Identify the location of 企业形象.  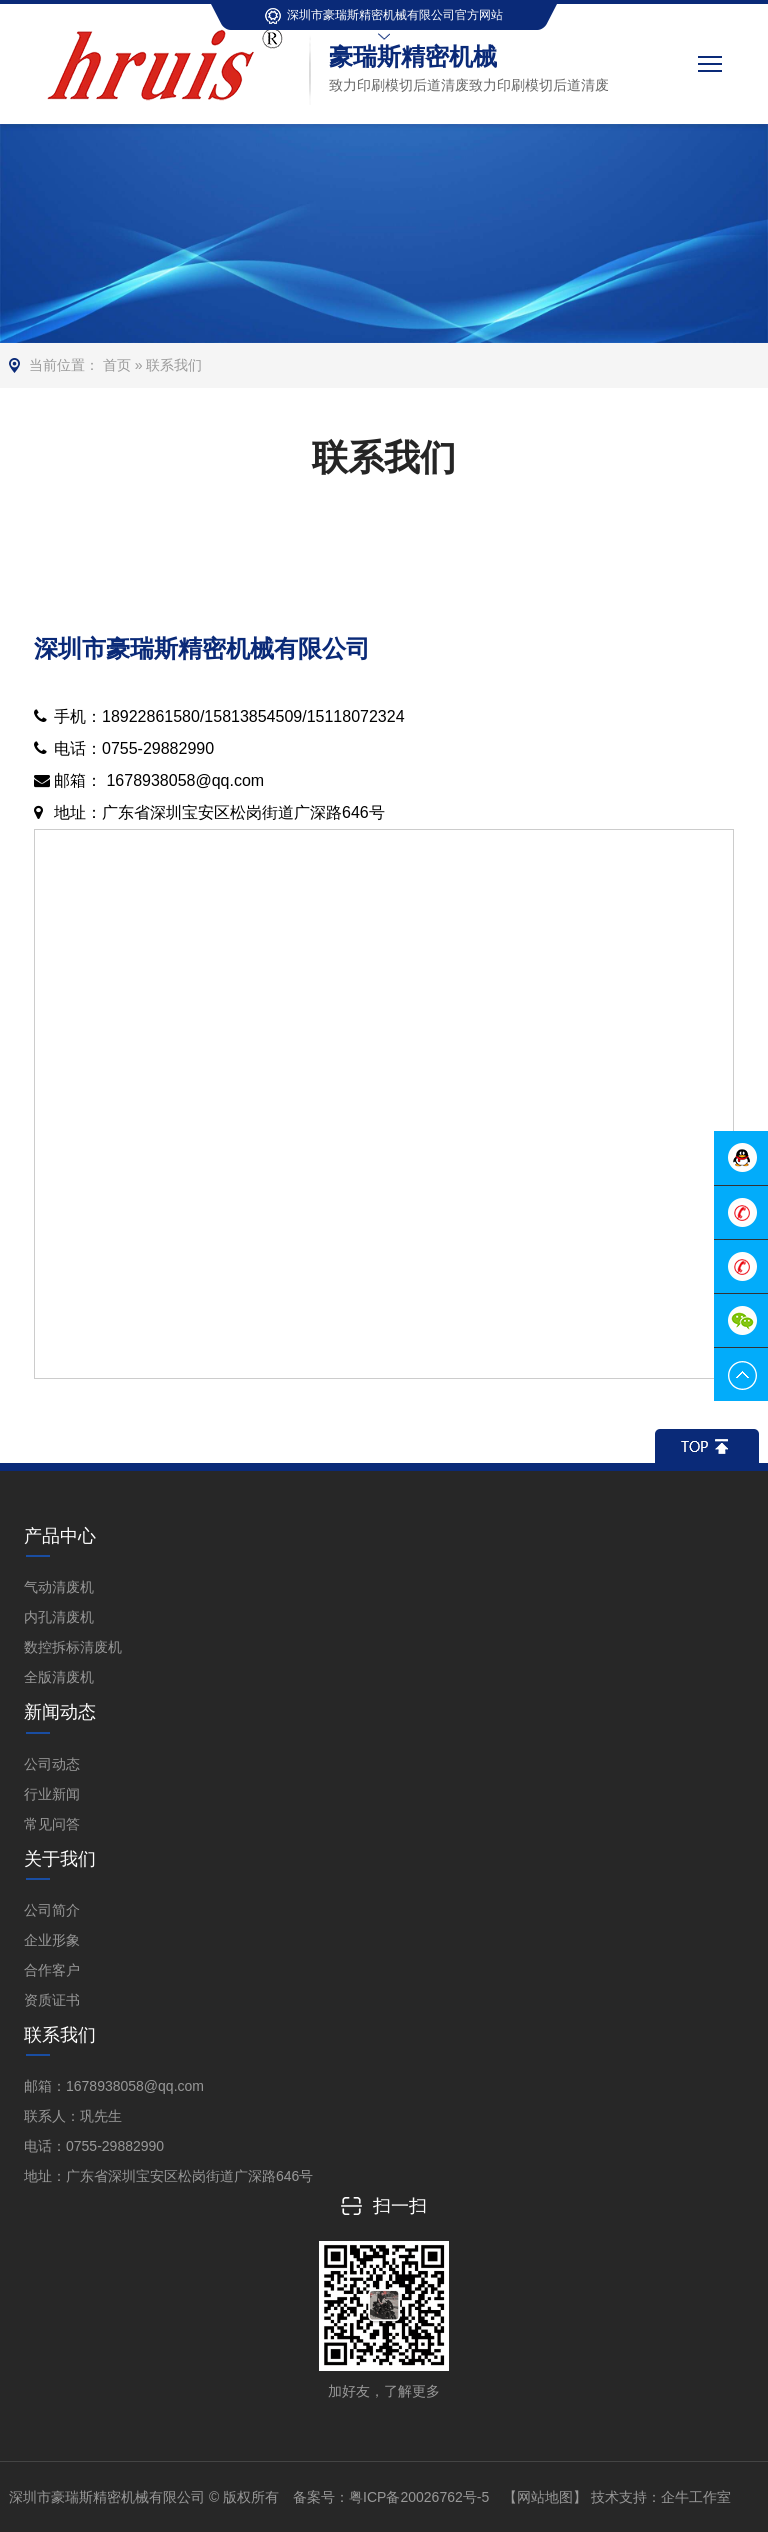
(52, 1940).